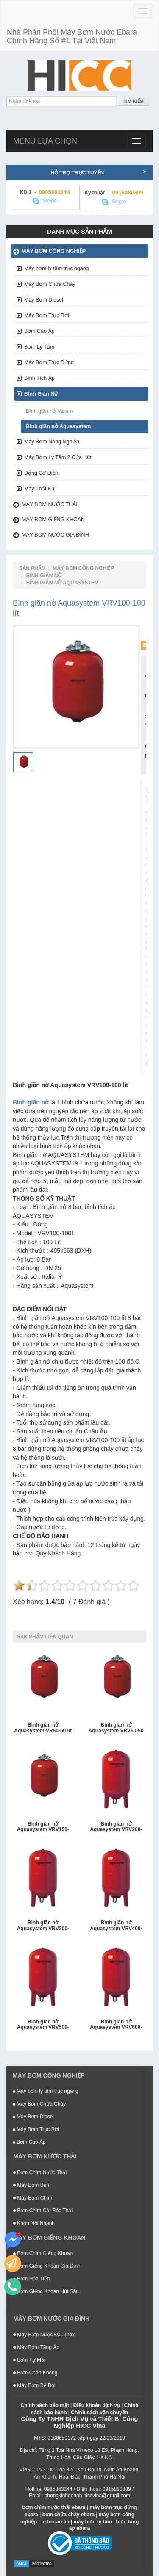 This screenshot has width=159, height=2576. What do you see at coordinates (43, 1925) in the screenshot?
I see `Bình giãn nở Aquasystem VRV300-300 lít` at bounding box center [43, 1925].